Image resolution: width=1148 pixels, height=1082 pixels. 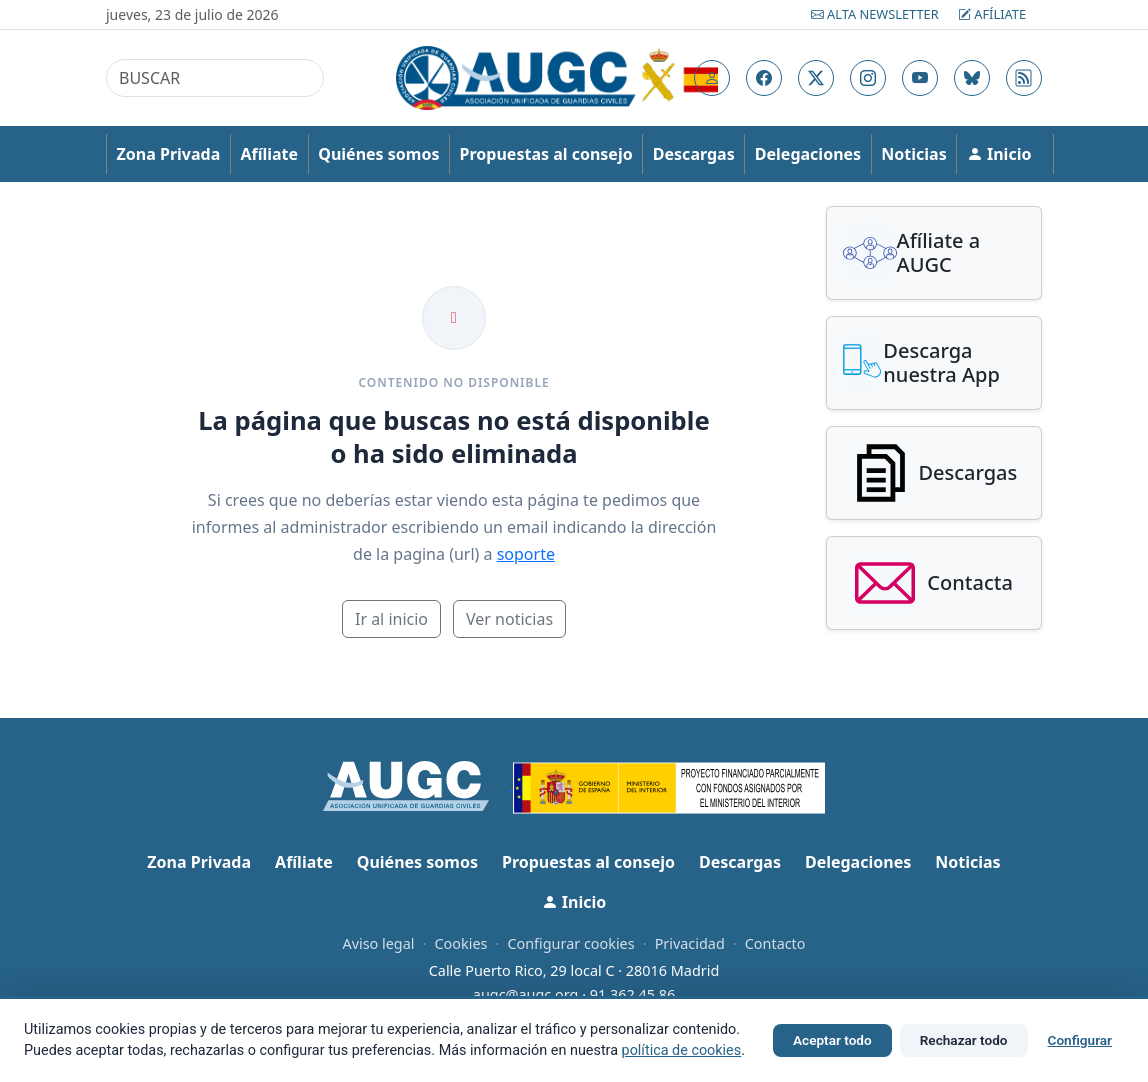 I want to click on Descargas, so click(x=694, y=154).